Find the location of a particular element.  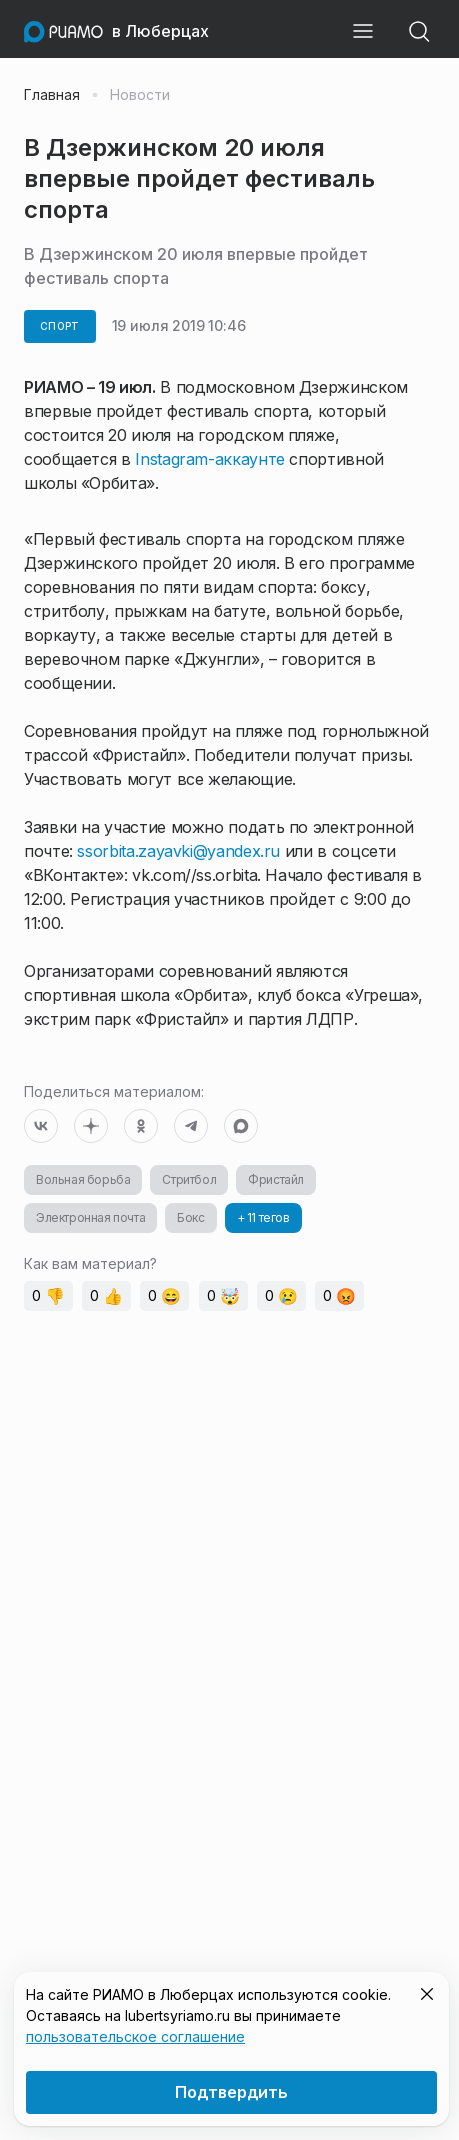

Бокс is located at coordinates (190, 1217).